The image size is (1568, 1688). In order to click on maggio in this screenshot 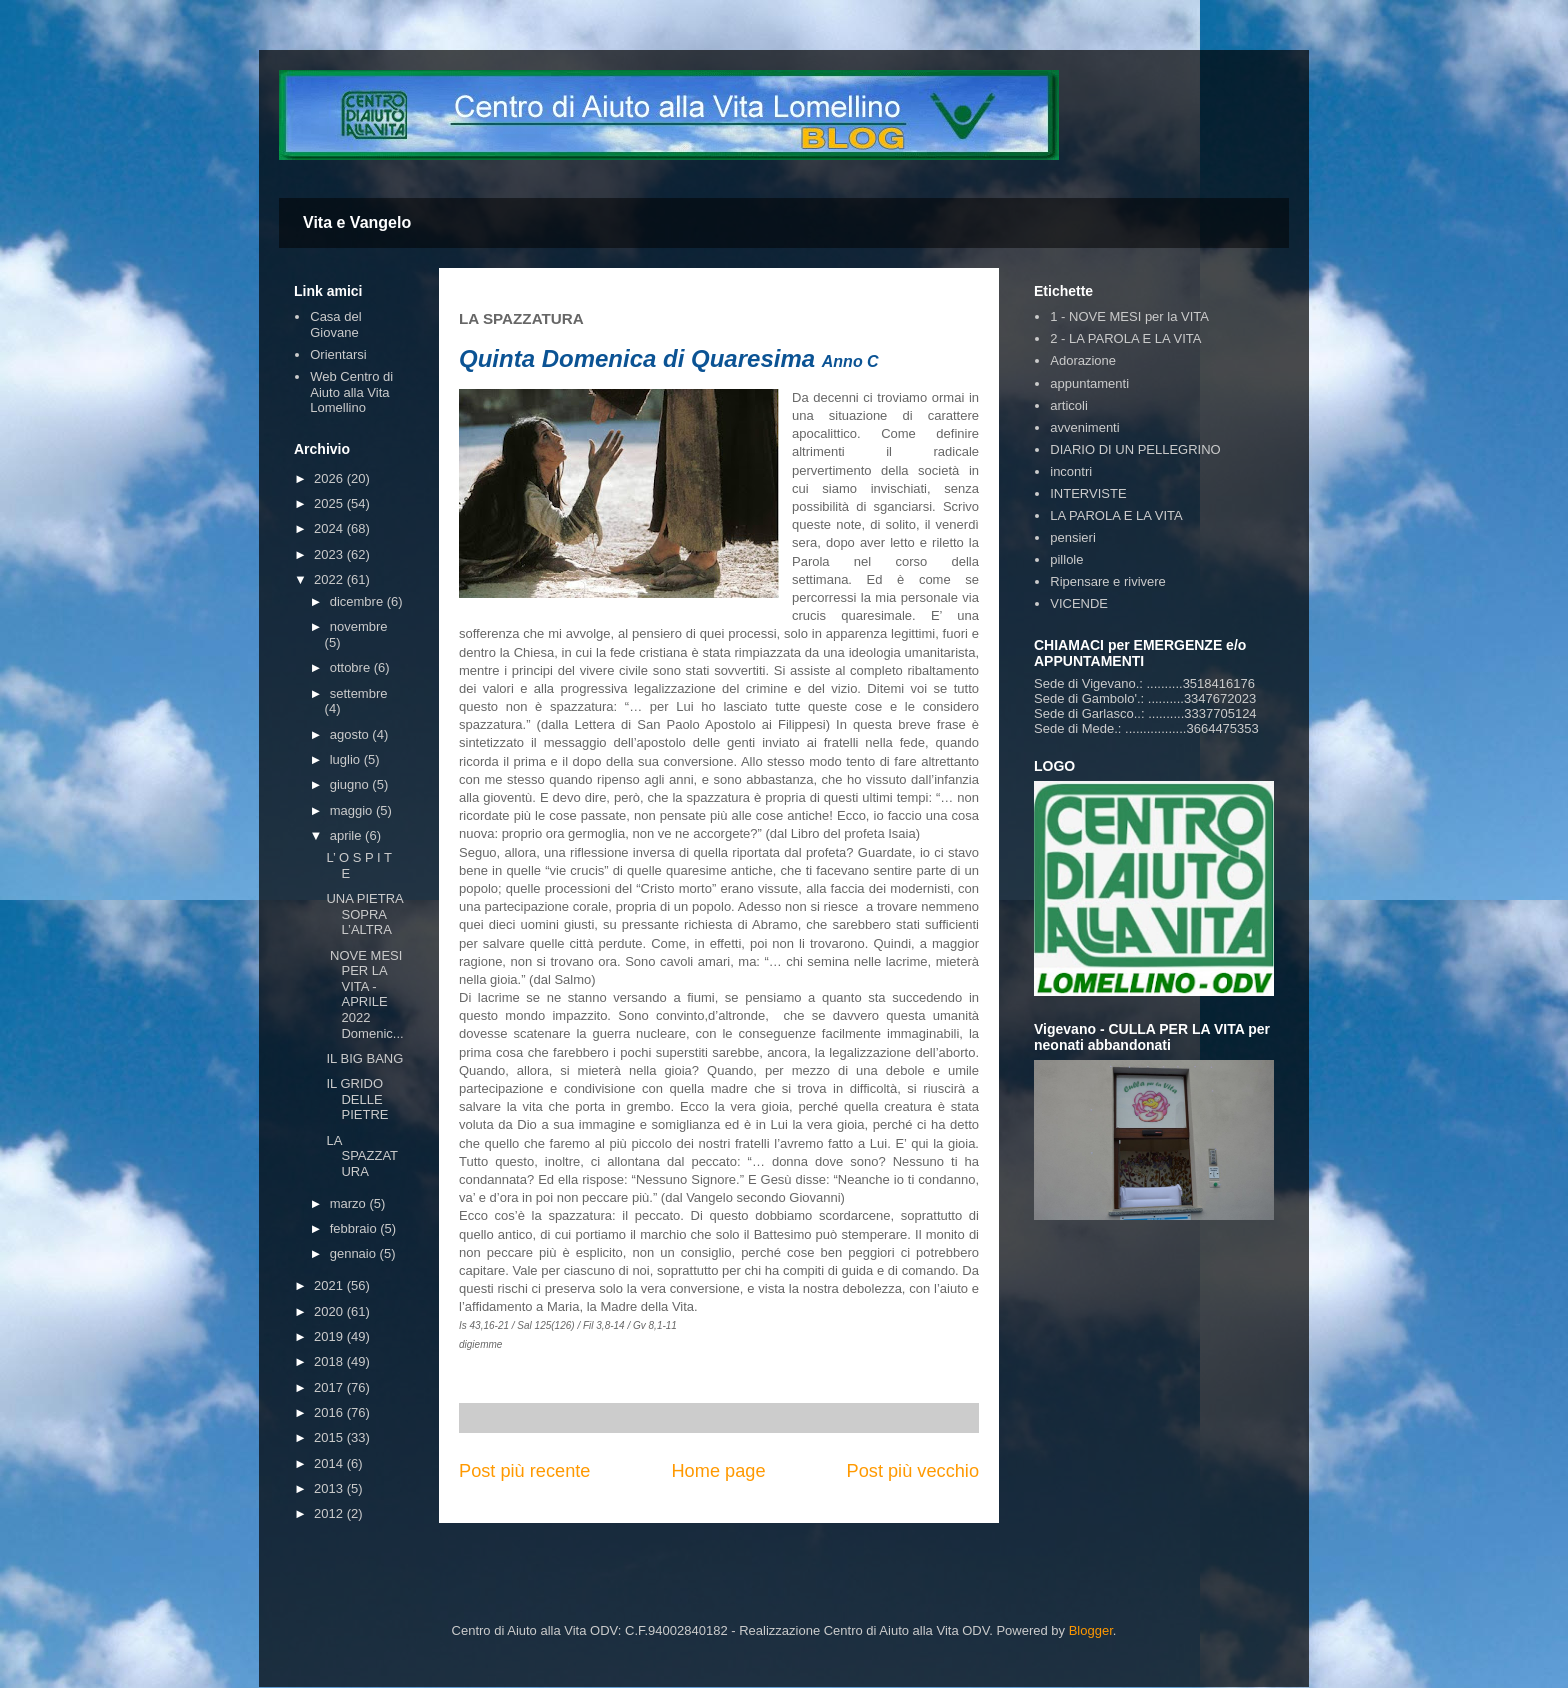, I will do `click(353, 810)`.